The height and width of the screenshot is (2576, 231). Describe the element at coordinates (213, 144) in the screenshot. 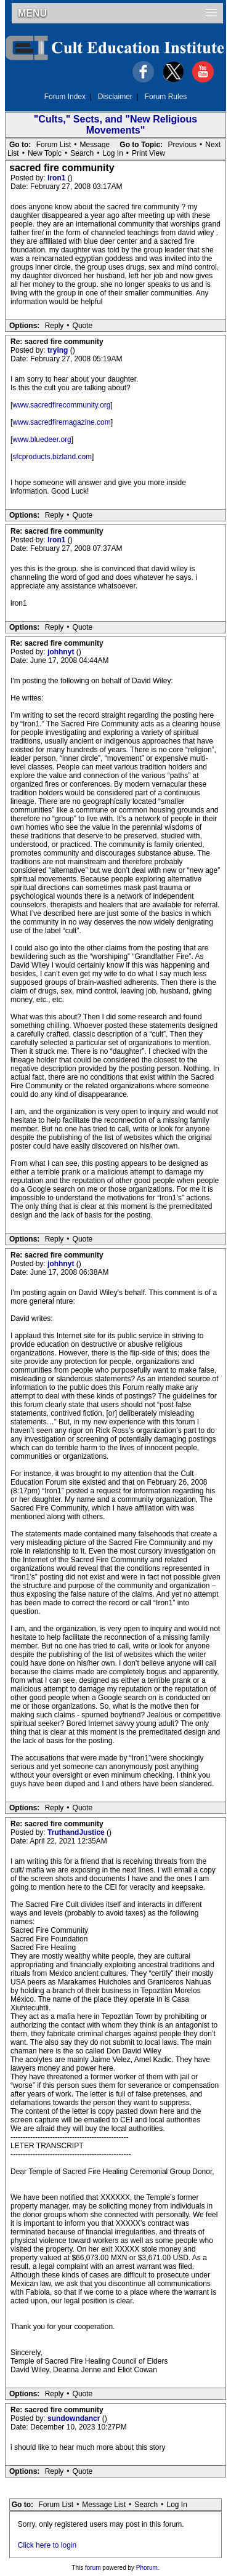

I see `Next` at that location.